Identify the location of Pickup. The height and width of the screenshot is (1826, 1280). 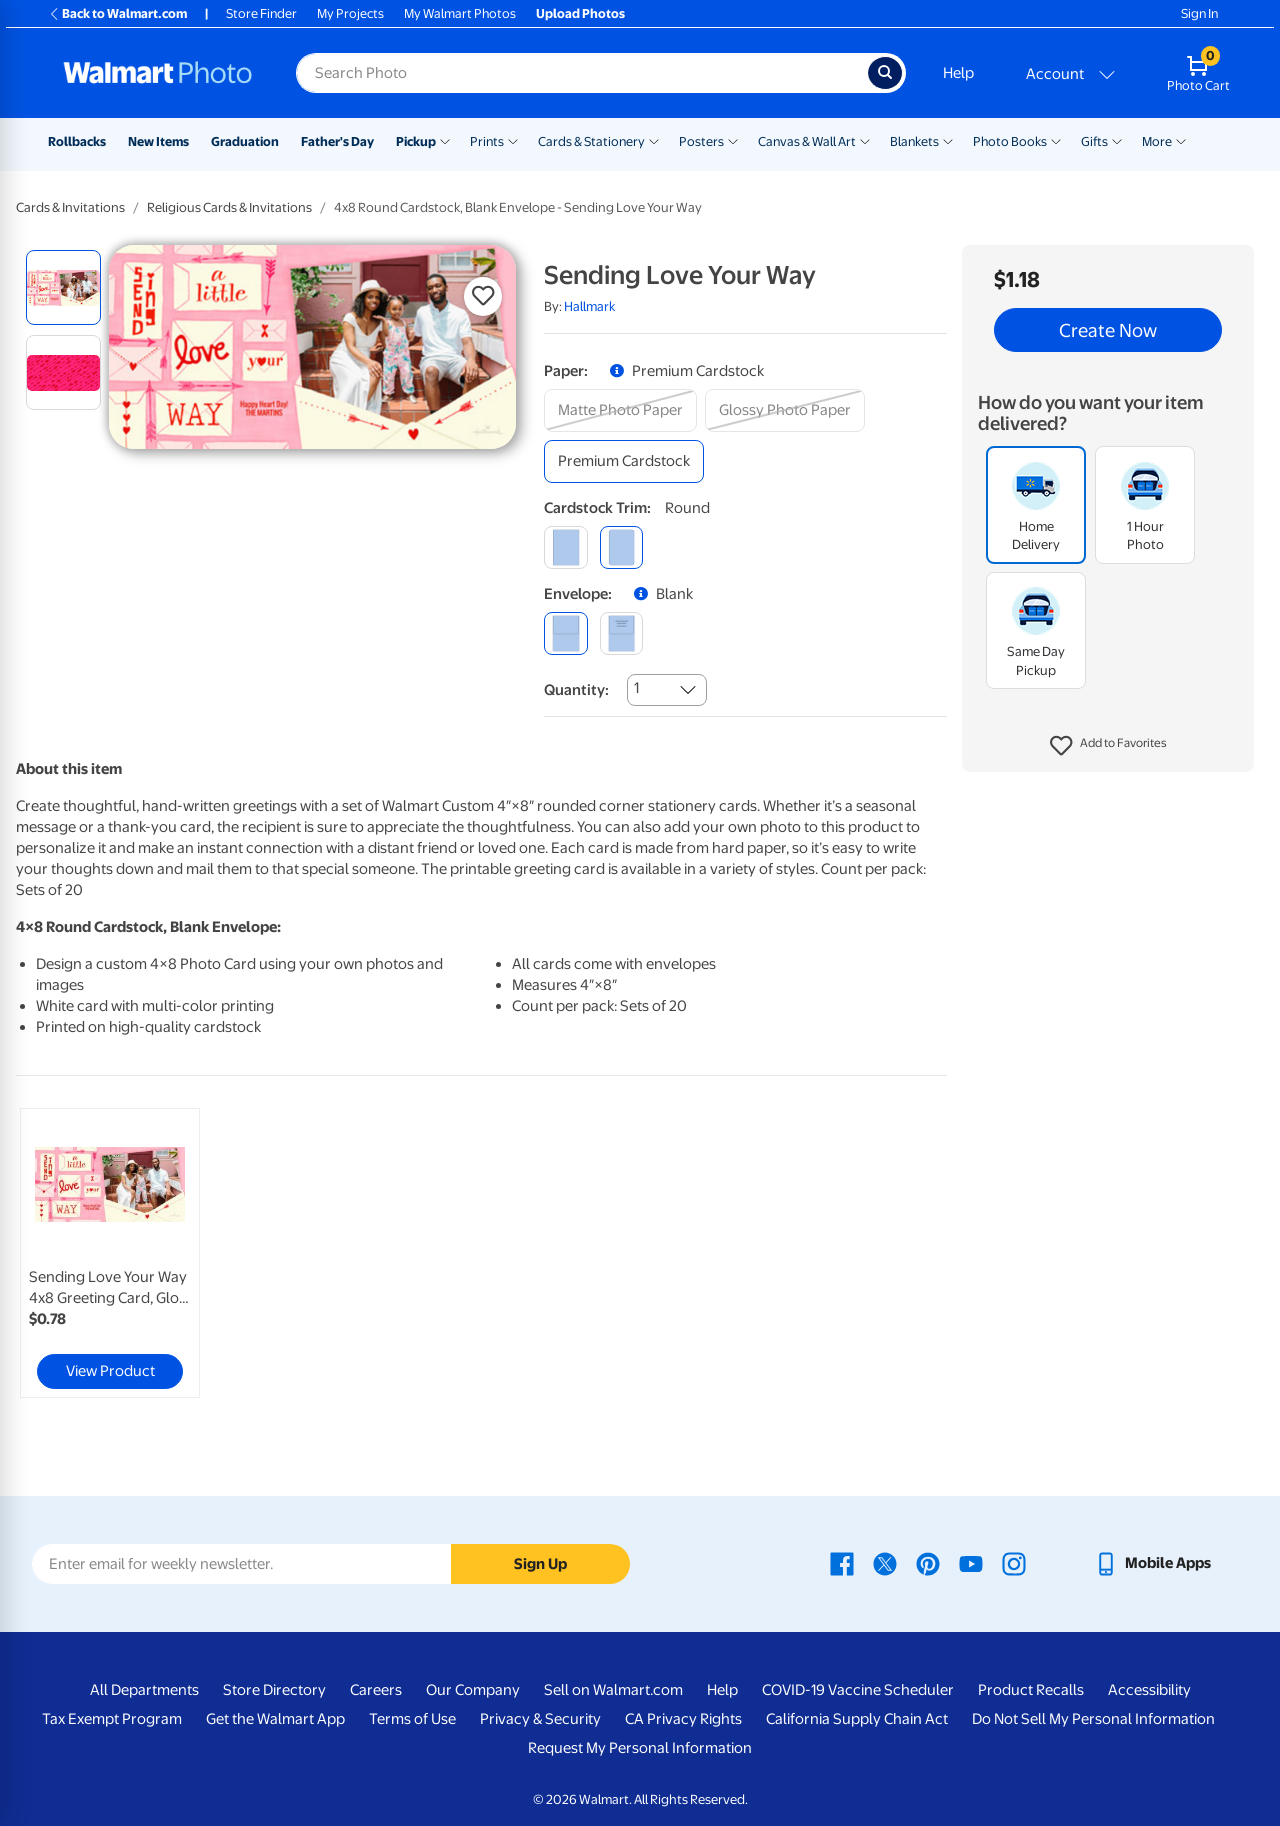
(416, 141).